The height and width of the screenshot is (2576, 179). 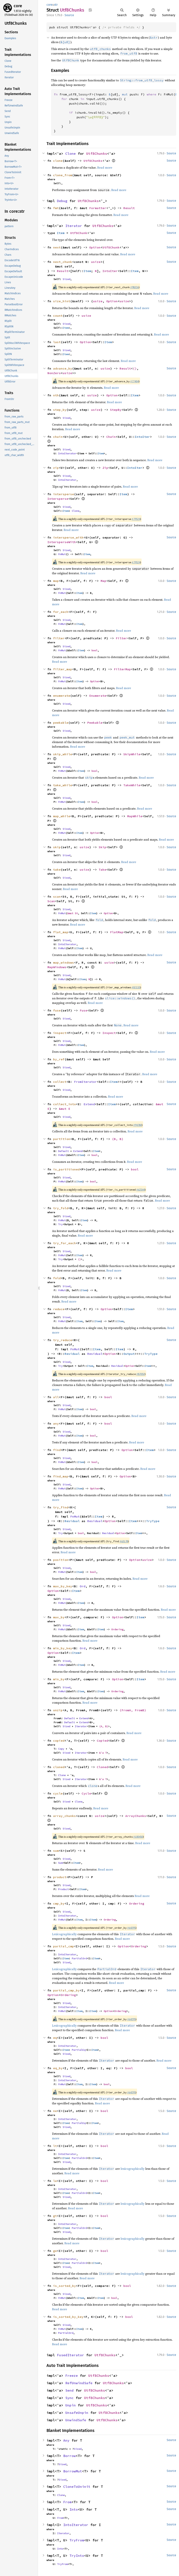 I want to click on #63178, so click(x=124, y=1541).